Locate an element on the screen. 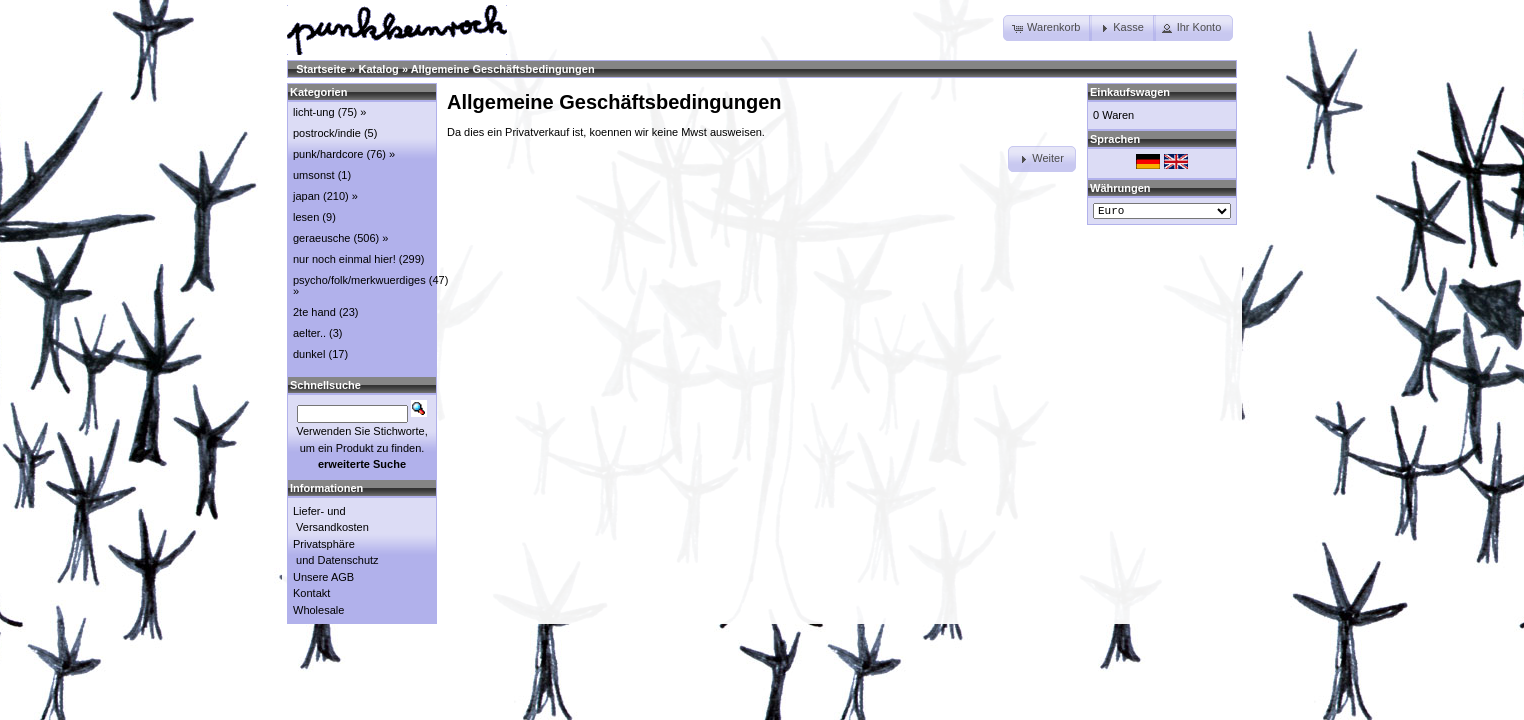 Image resolution: width=1524 pixels, height=720 pixels. Einkaufswagen is located at coordinates (1130, 92).